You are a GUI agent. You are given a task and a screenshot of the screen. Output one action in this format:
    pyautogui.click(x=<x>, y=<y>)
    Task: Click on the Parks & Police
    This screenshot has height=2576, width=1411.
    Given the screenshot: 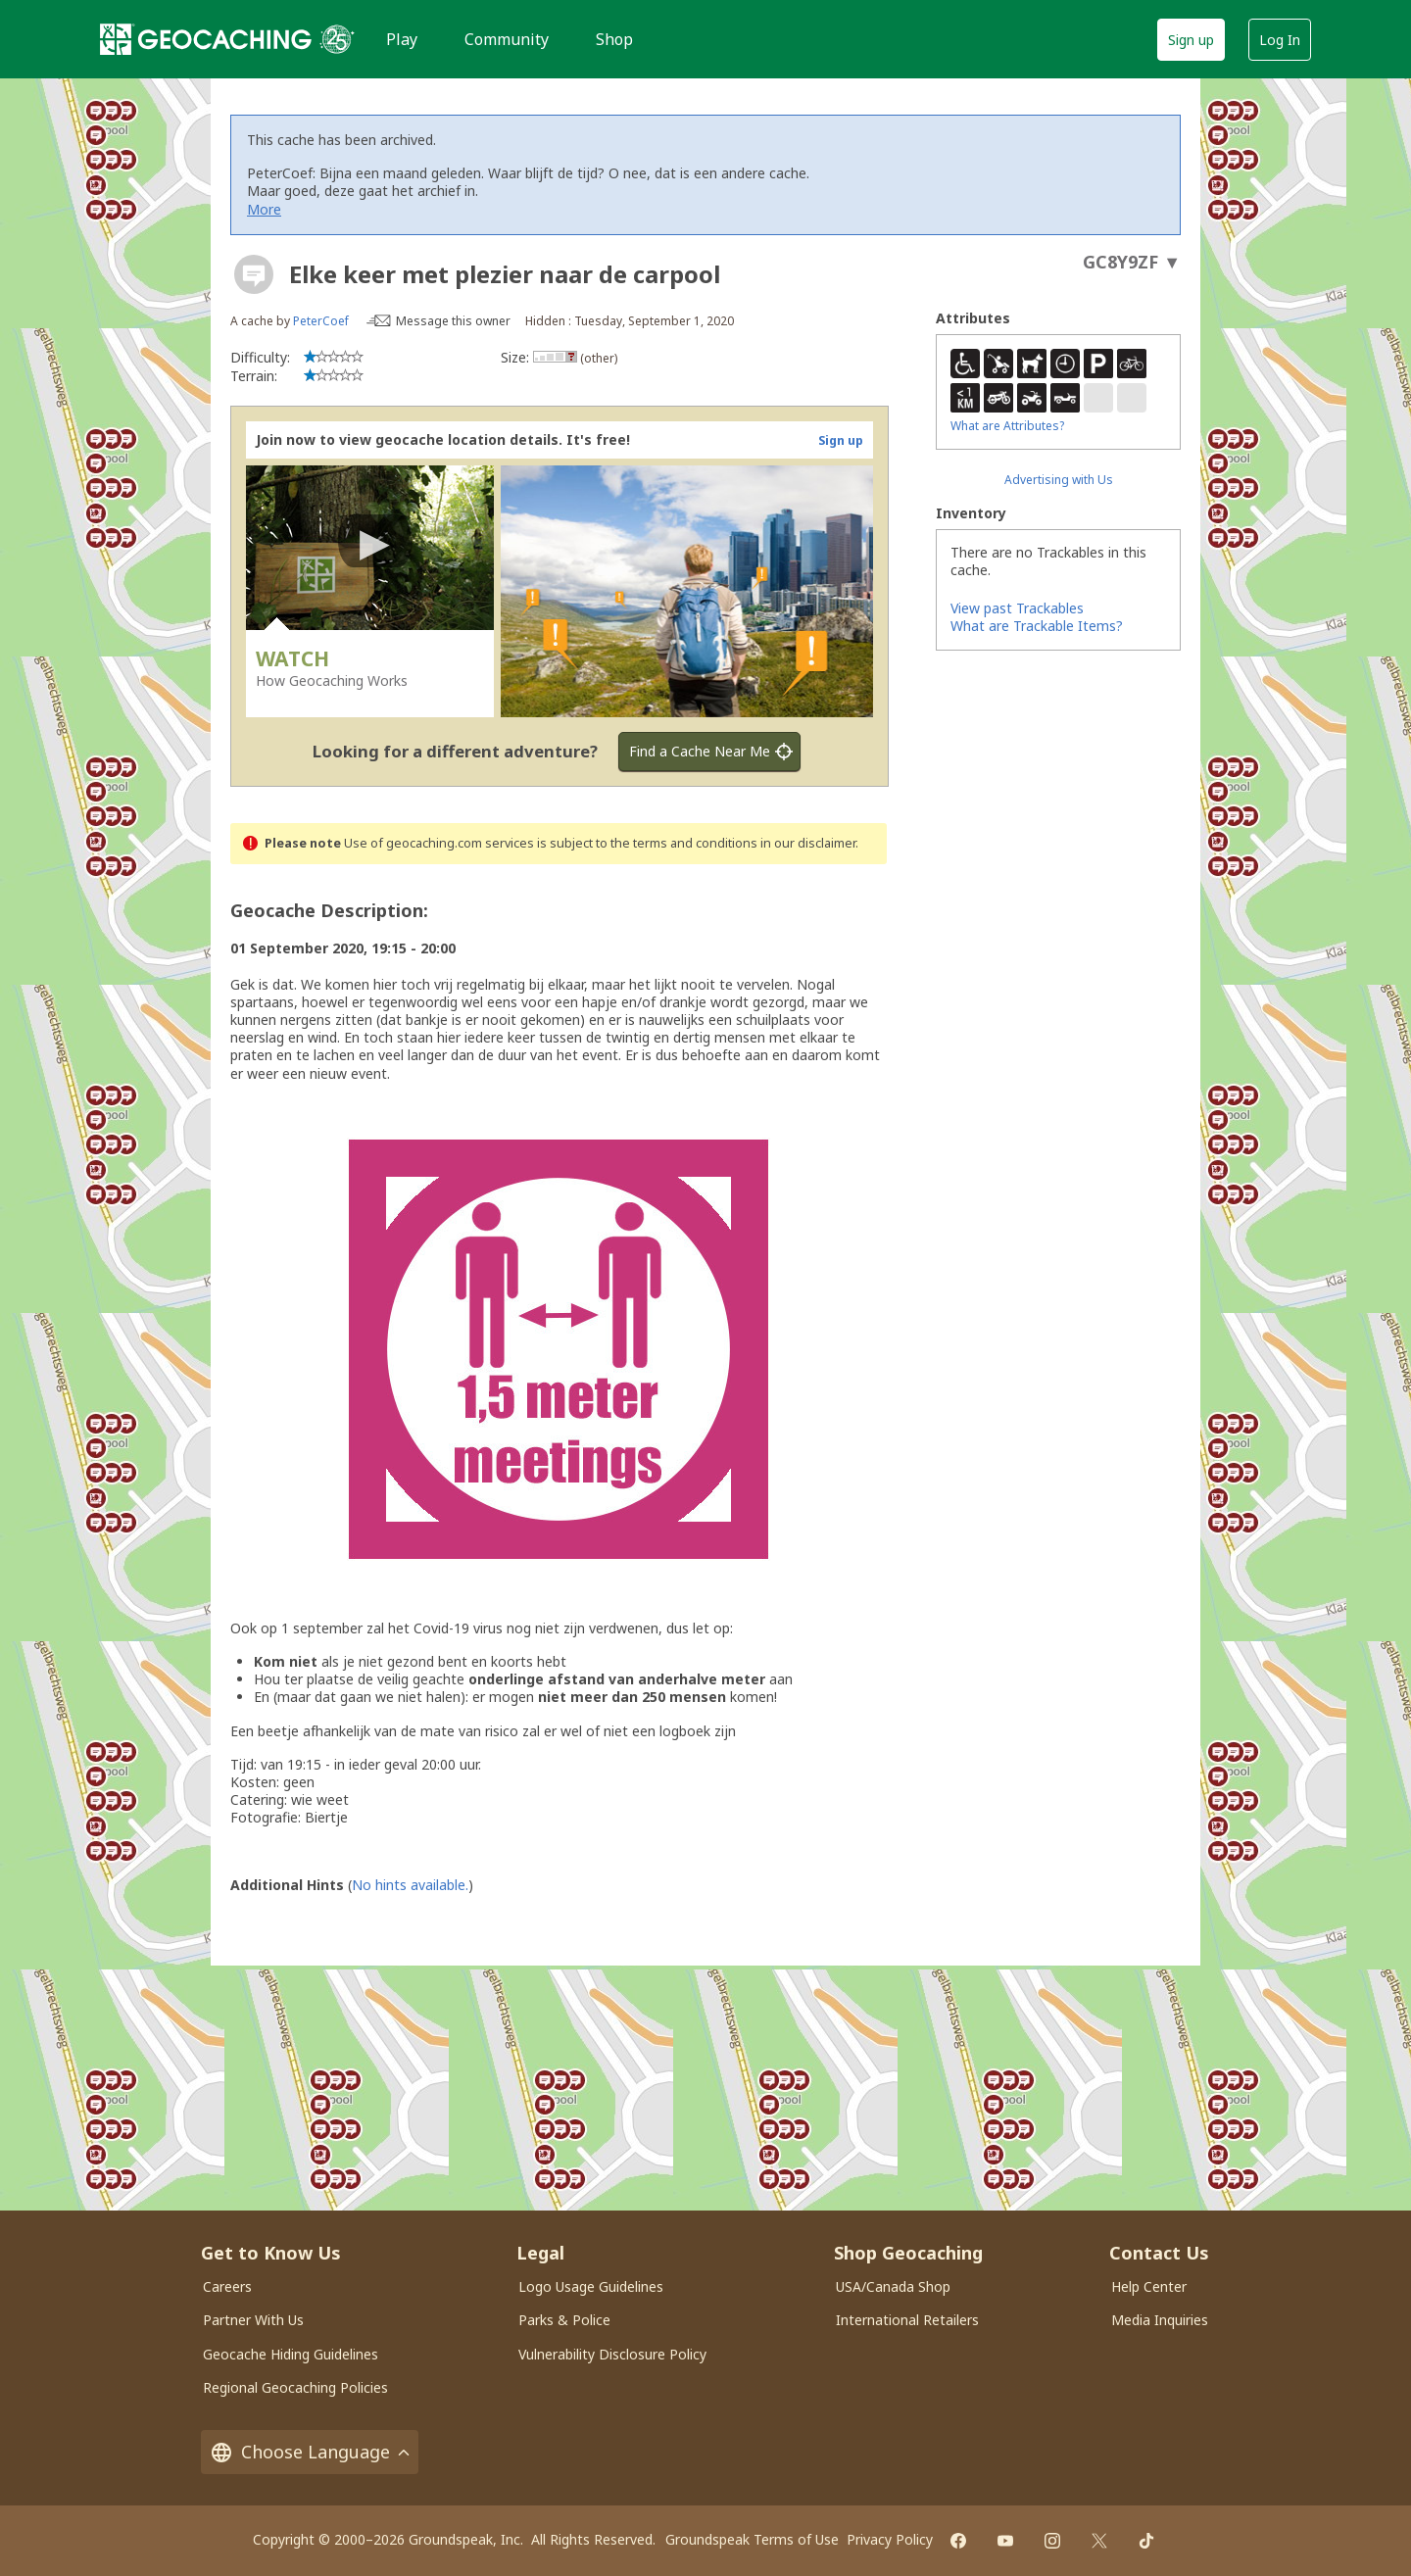 What is the action you would take?
    pyautogui.click(x=564, y=2319)
    